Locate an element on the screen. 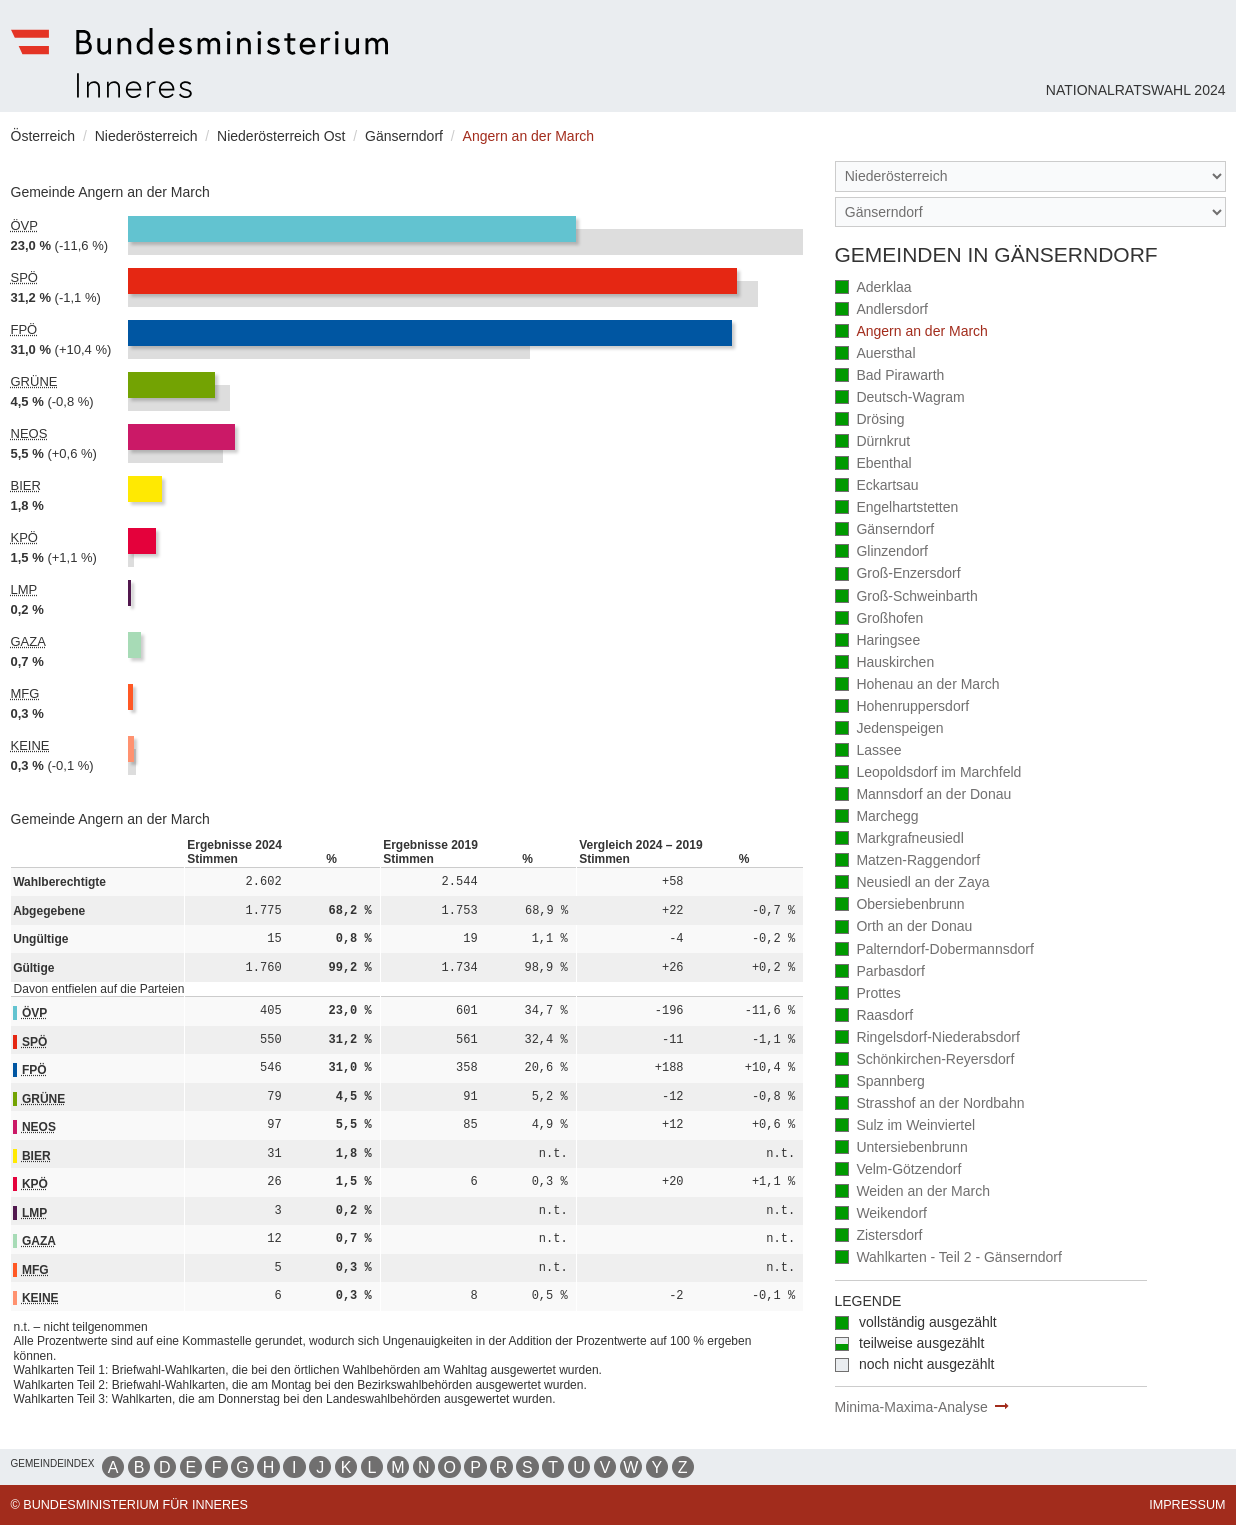 This screenshot has width=1236, height=1525. Glinzendorf is located at coordinates (881, 552).